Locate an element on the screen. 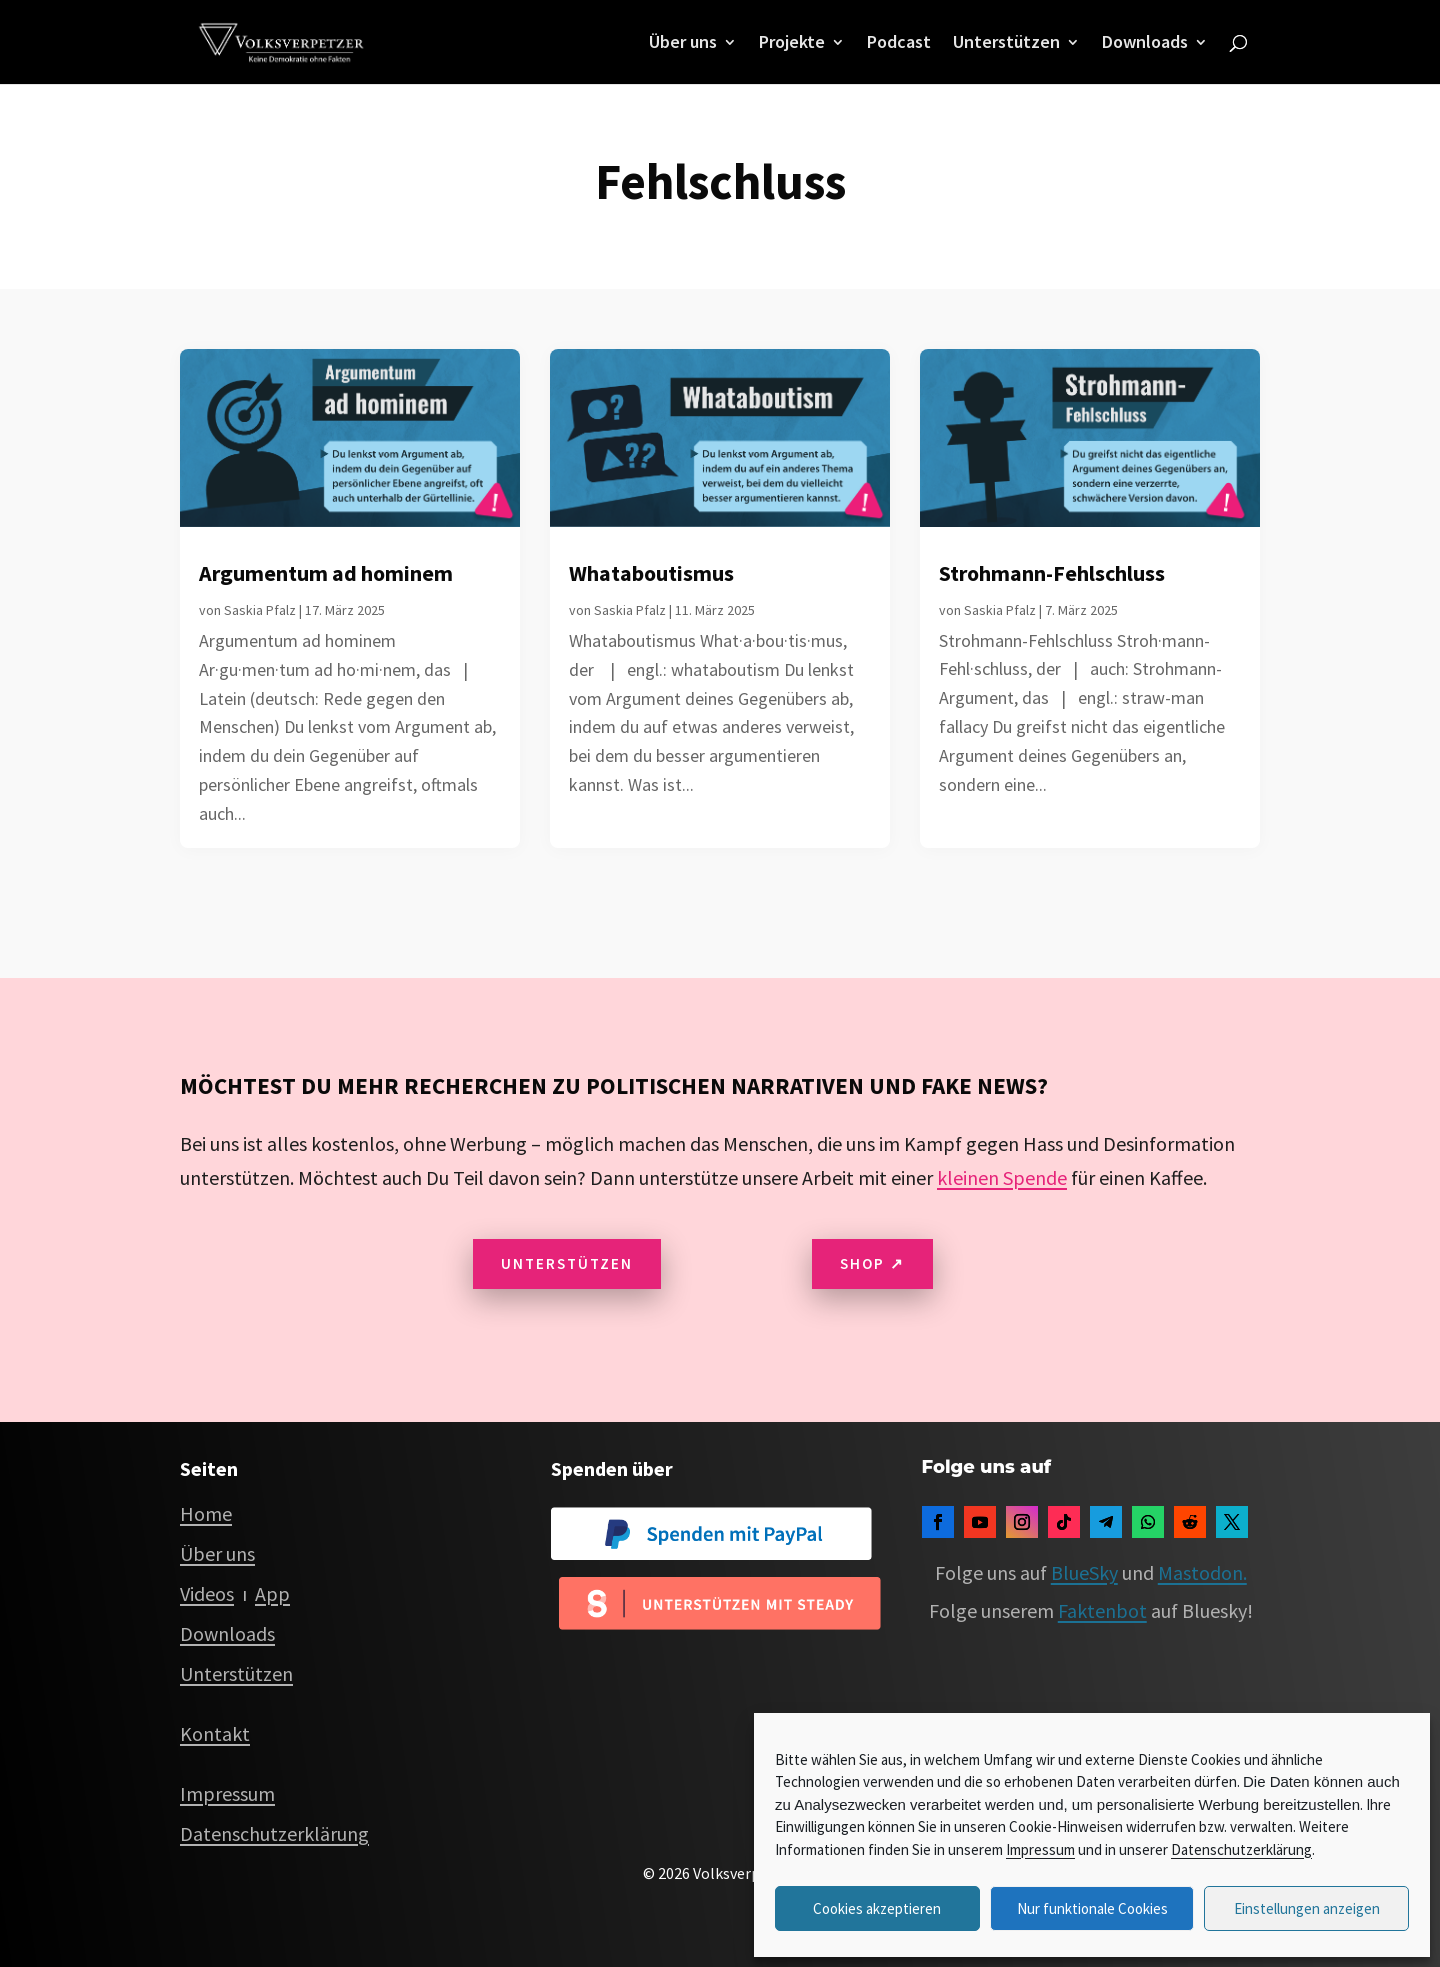 The height and width of the screenshot is (1967, 1440). Datenschutzerklärung is located at coordinates (1241, 1849).